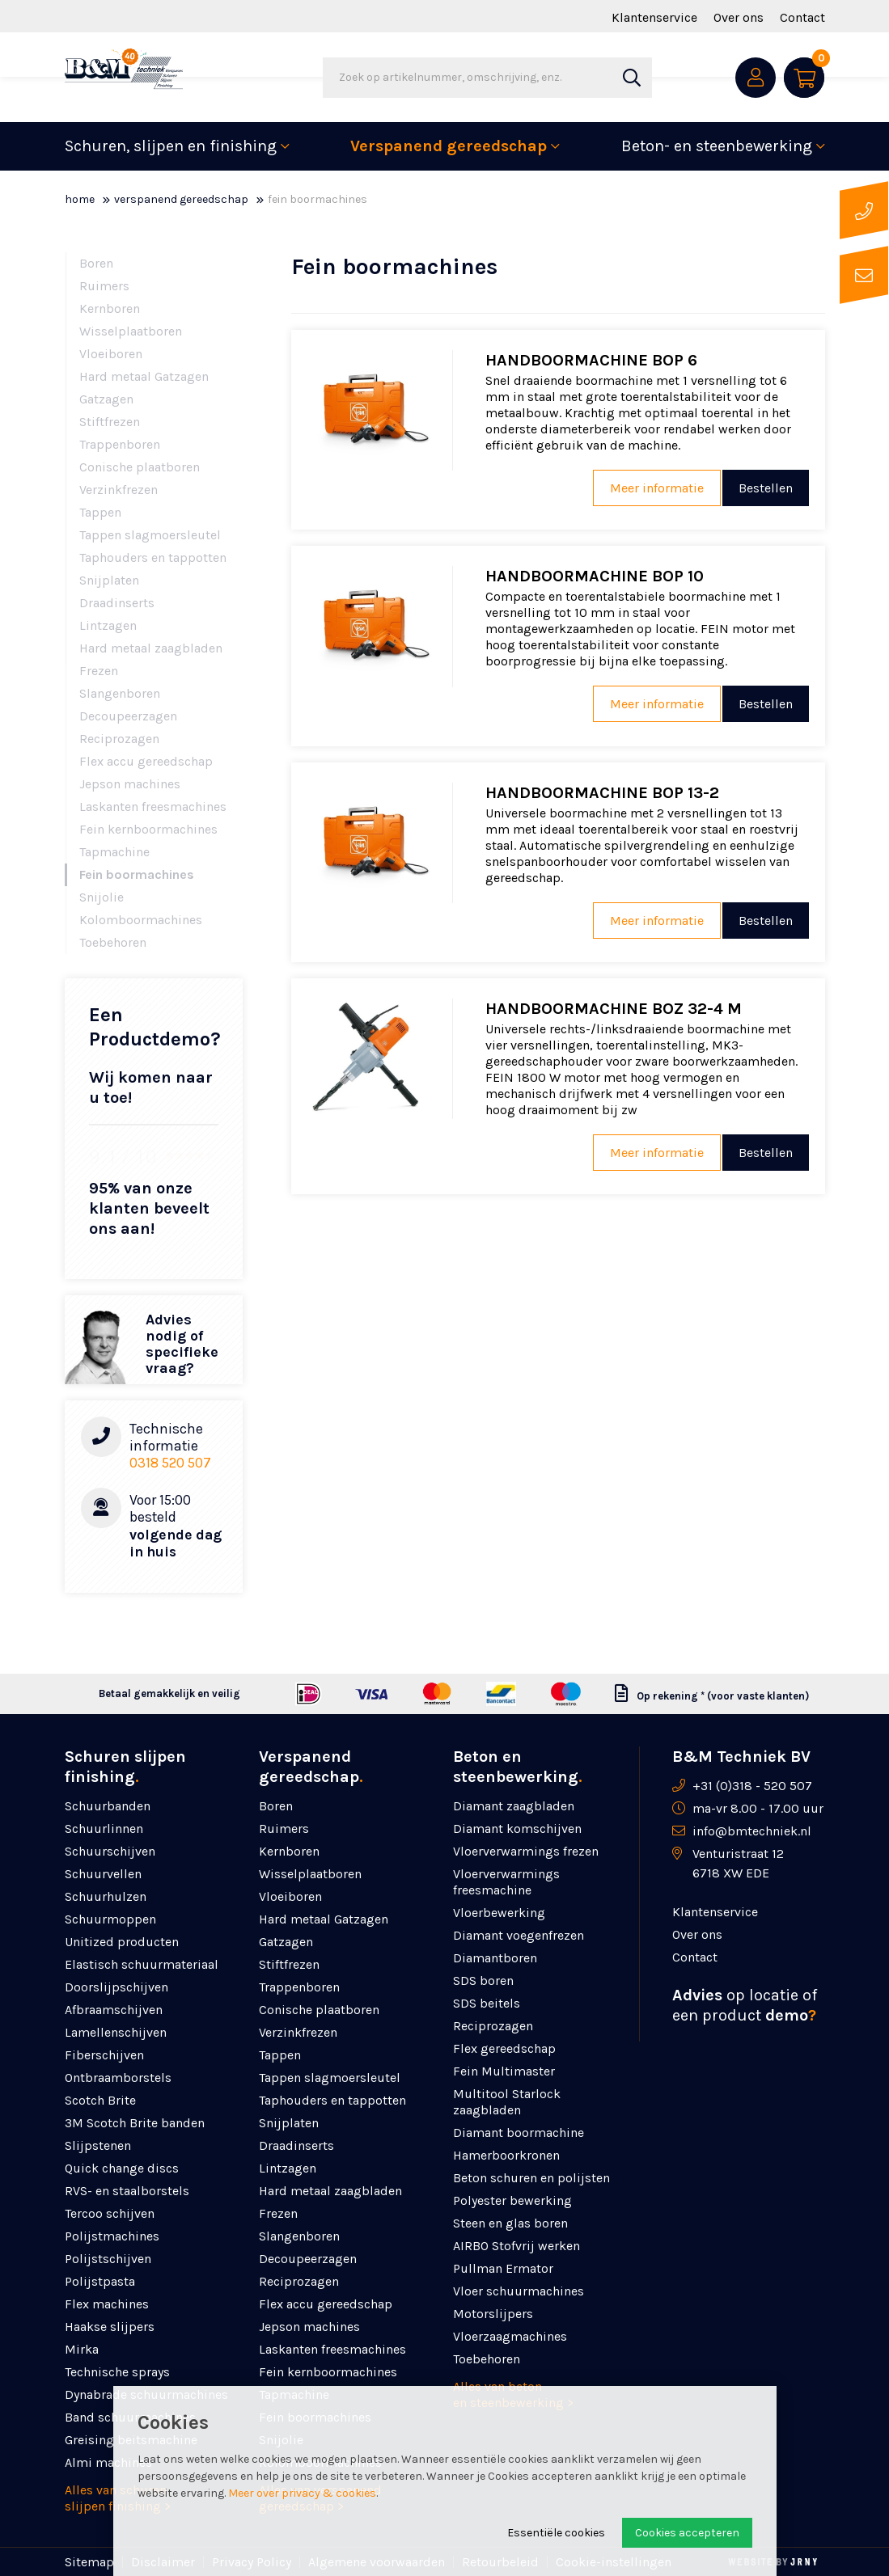 The width and height of the screenshot is (889, 2576). Describe the element at coordinates (654, 17) in the screenshot. I see `Klantenservice` at that location.